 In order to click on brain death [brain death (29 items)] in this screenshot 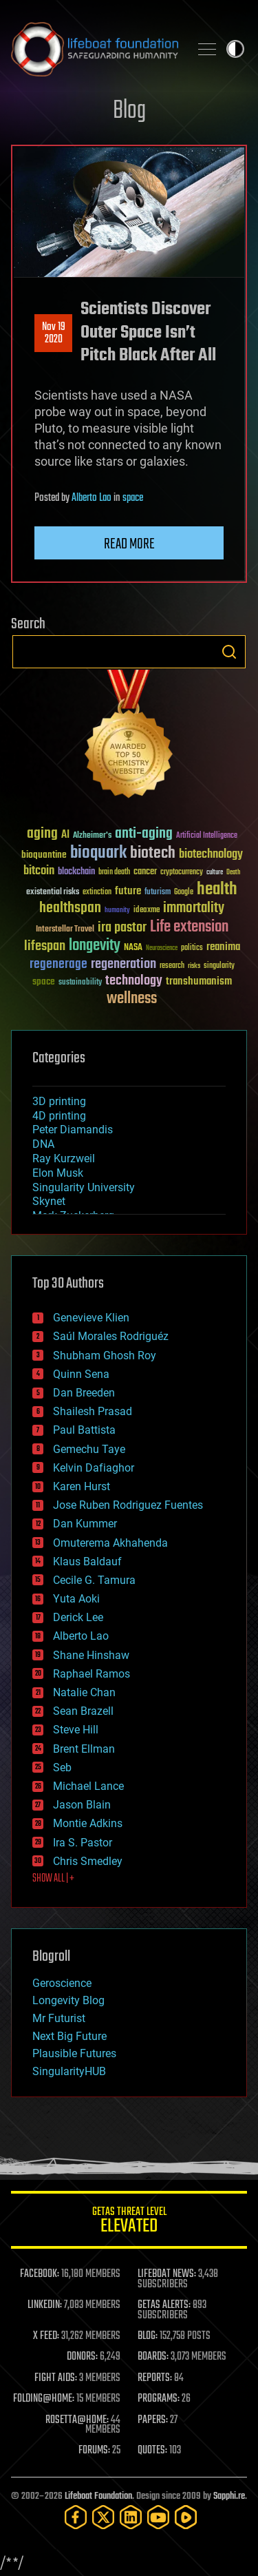, I will do `click(114, 872)`.